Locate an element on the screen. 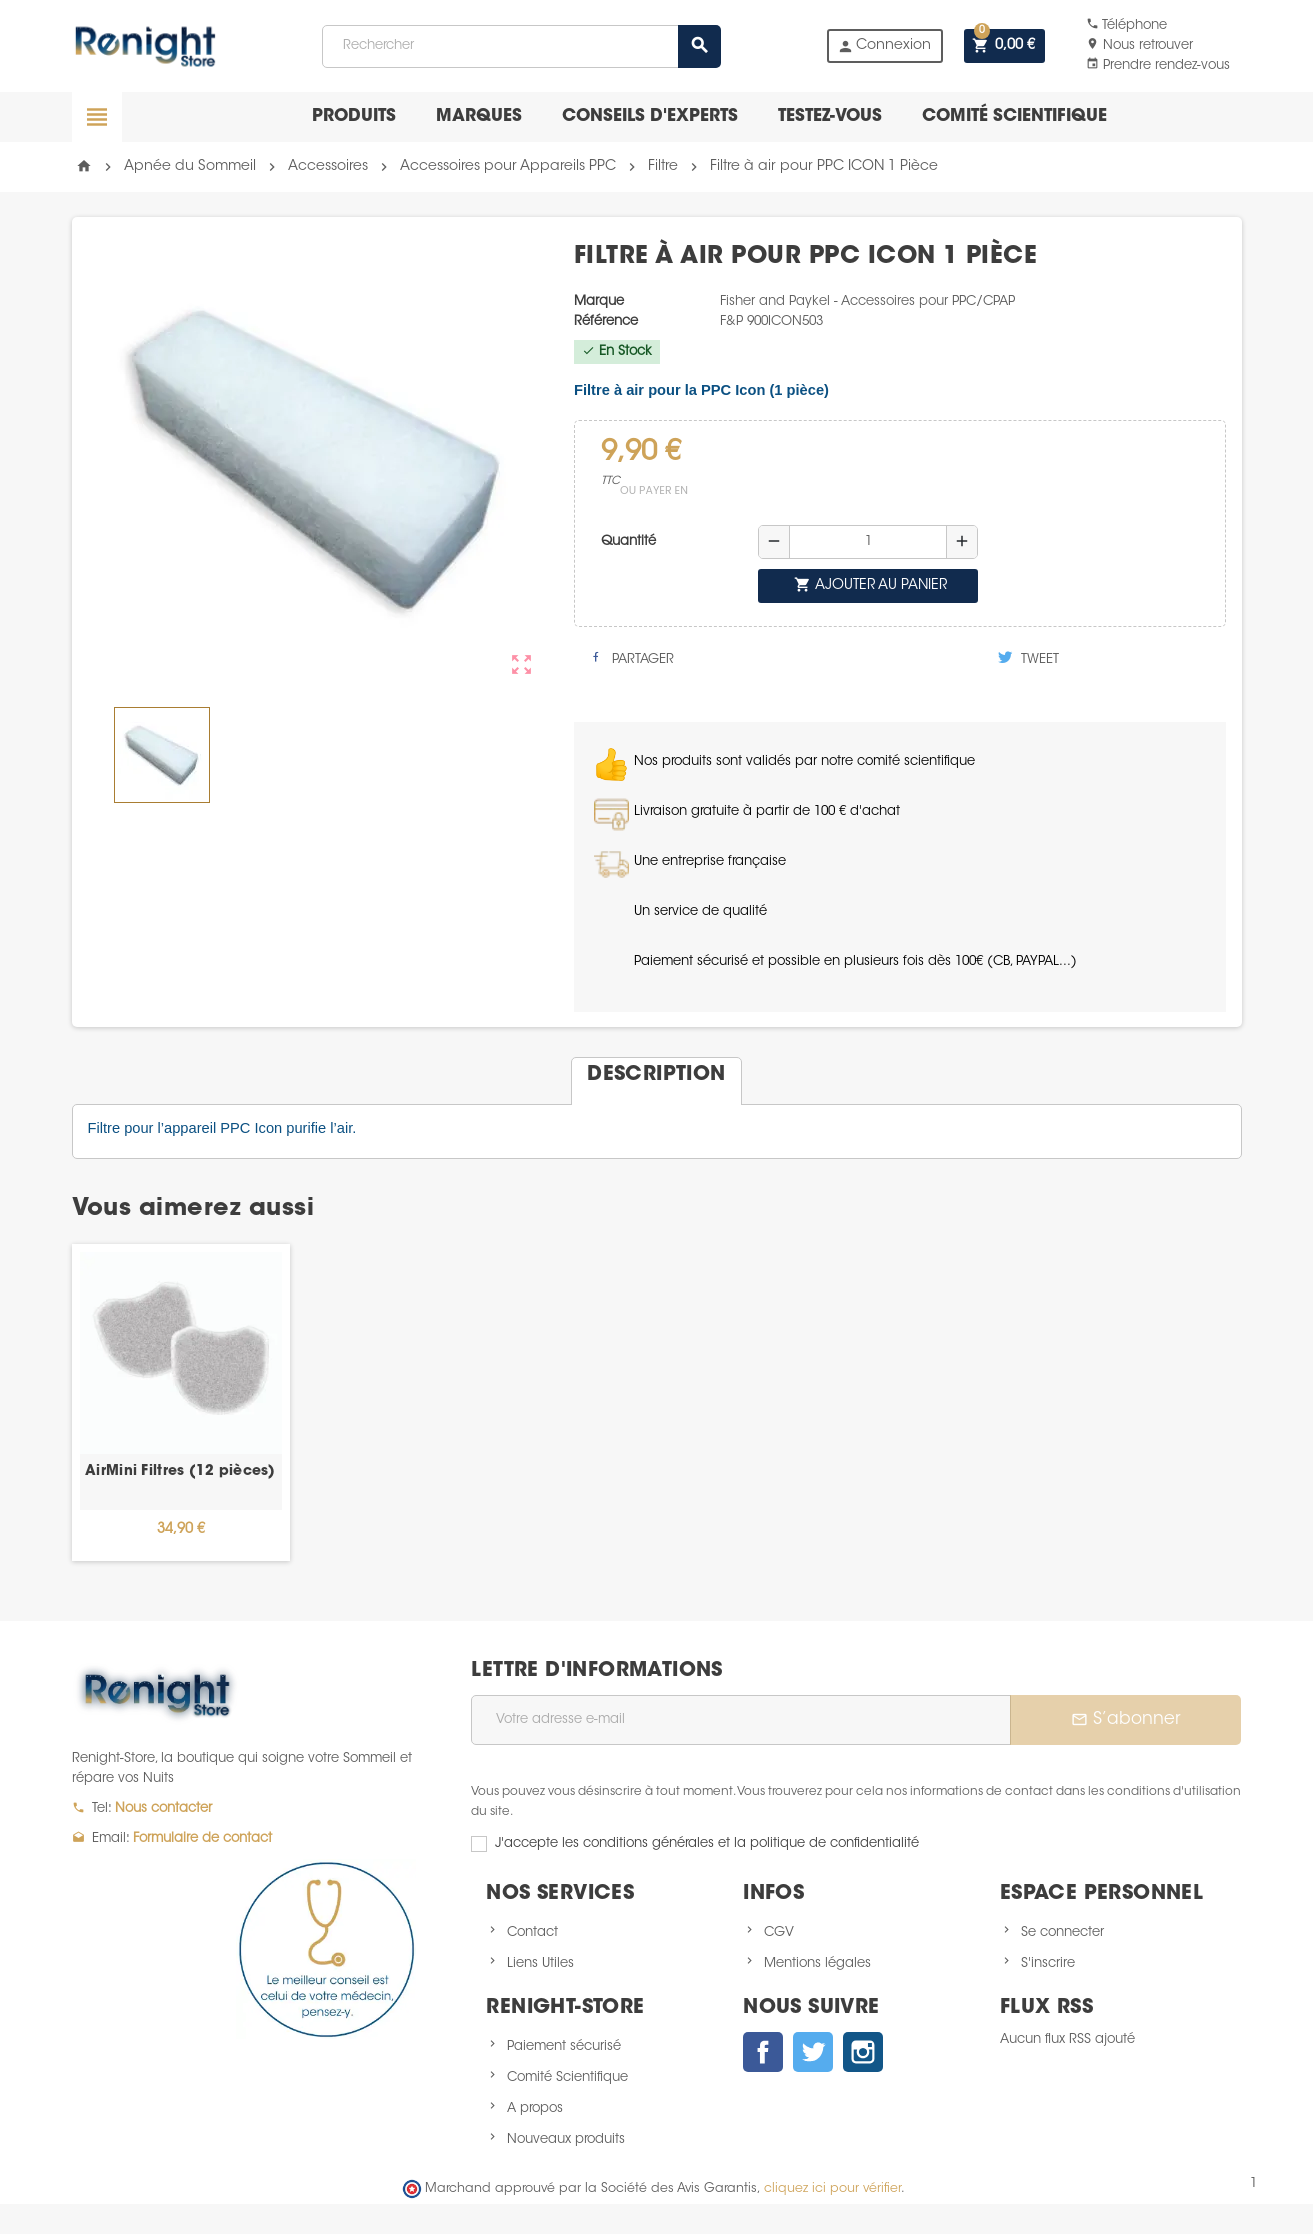 The image size is (1313, 2234). Paiement sécurisé is located at coordinates (564, 2046).